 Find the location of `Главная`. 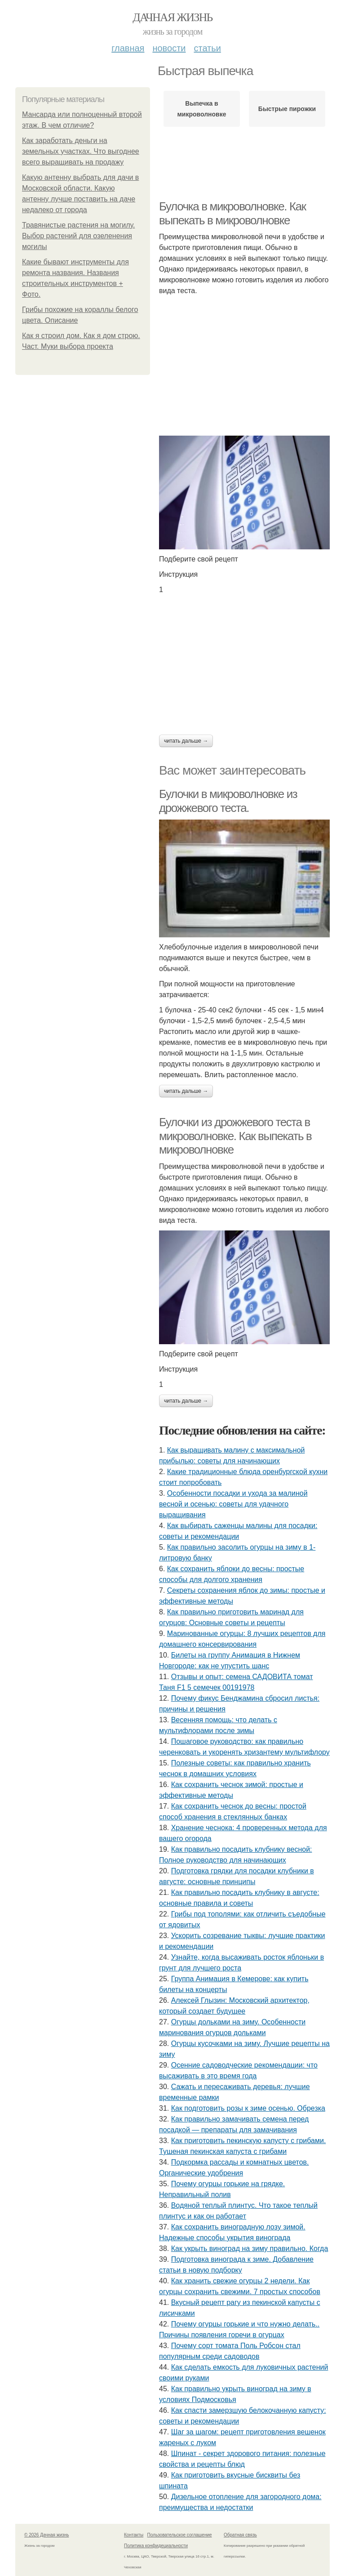

Главная is located at coordinates (127, 48).